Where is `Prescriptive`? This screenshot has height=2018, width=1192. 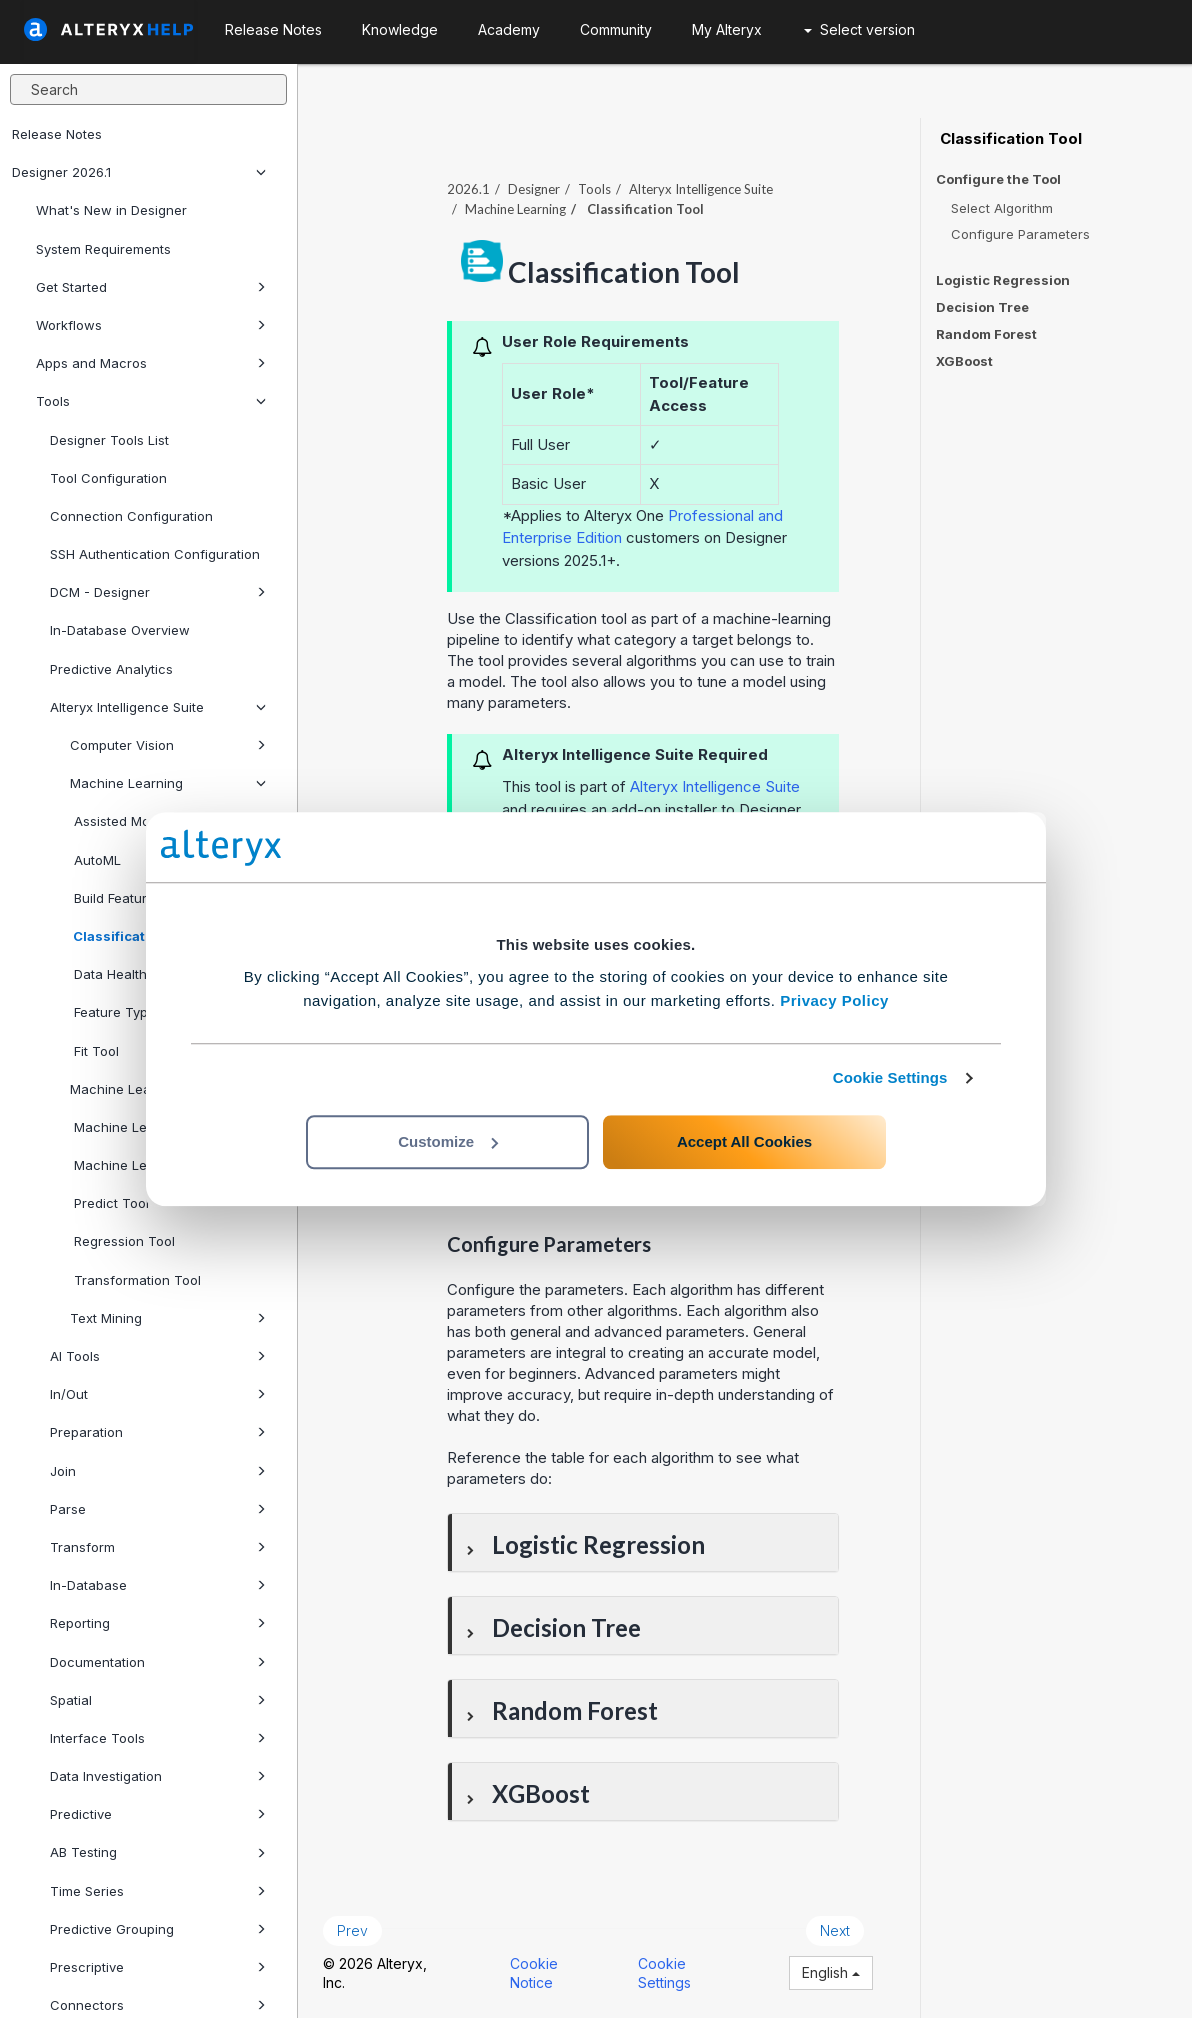 Prescriptive is located at coordinates (158, 1967).